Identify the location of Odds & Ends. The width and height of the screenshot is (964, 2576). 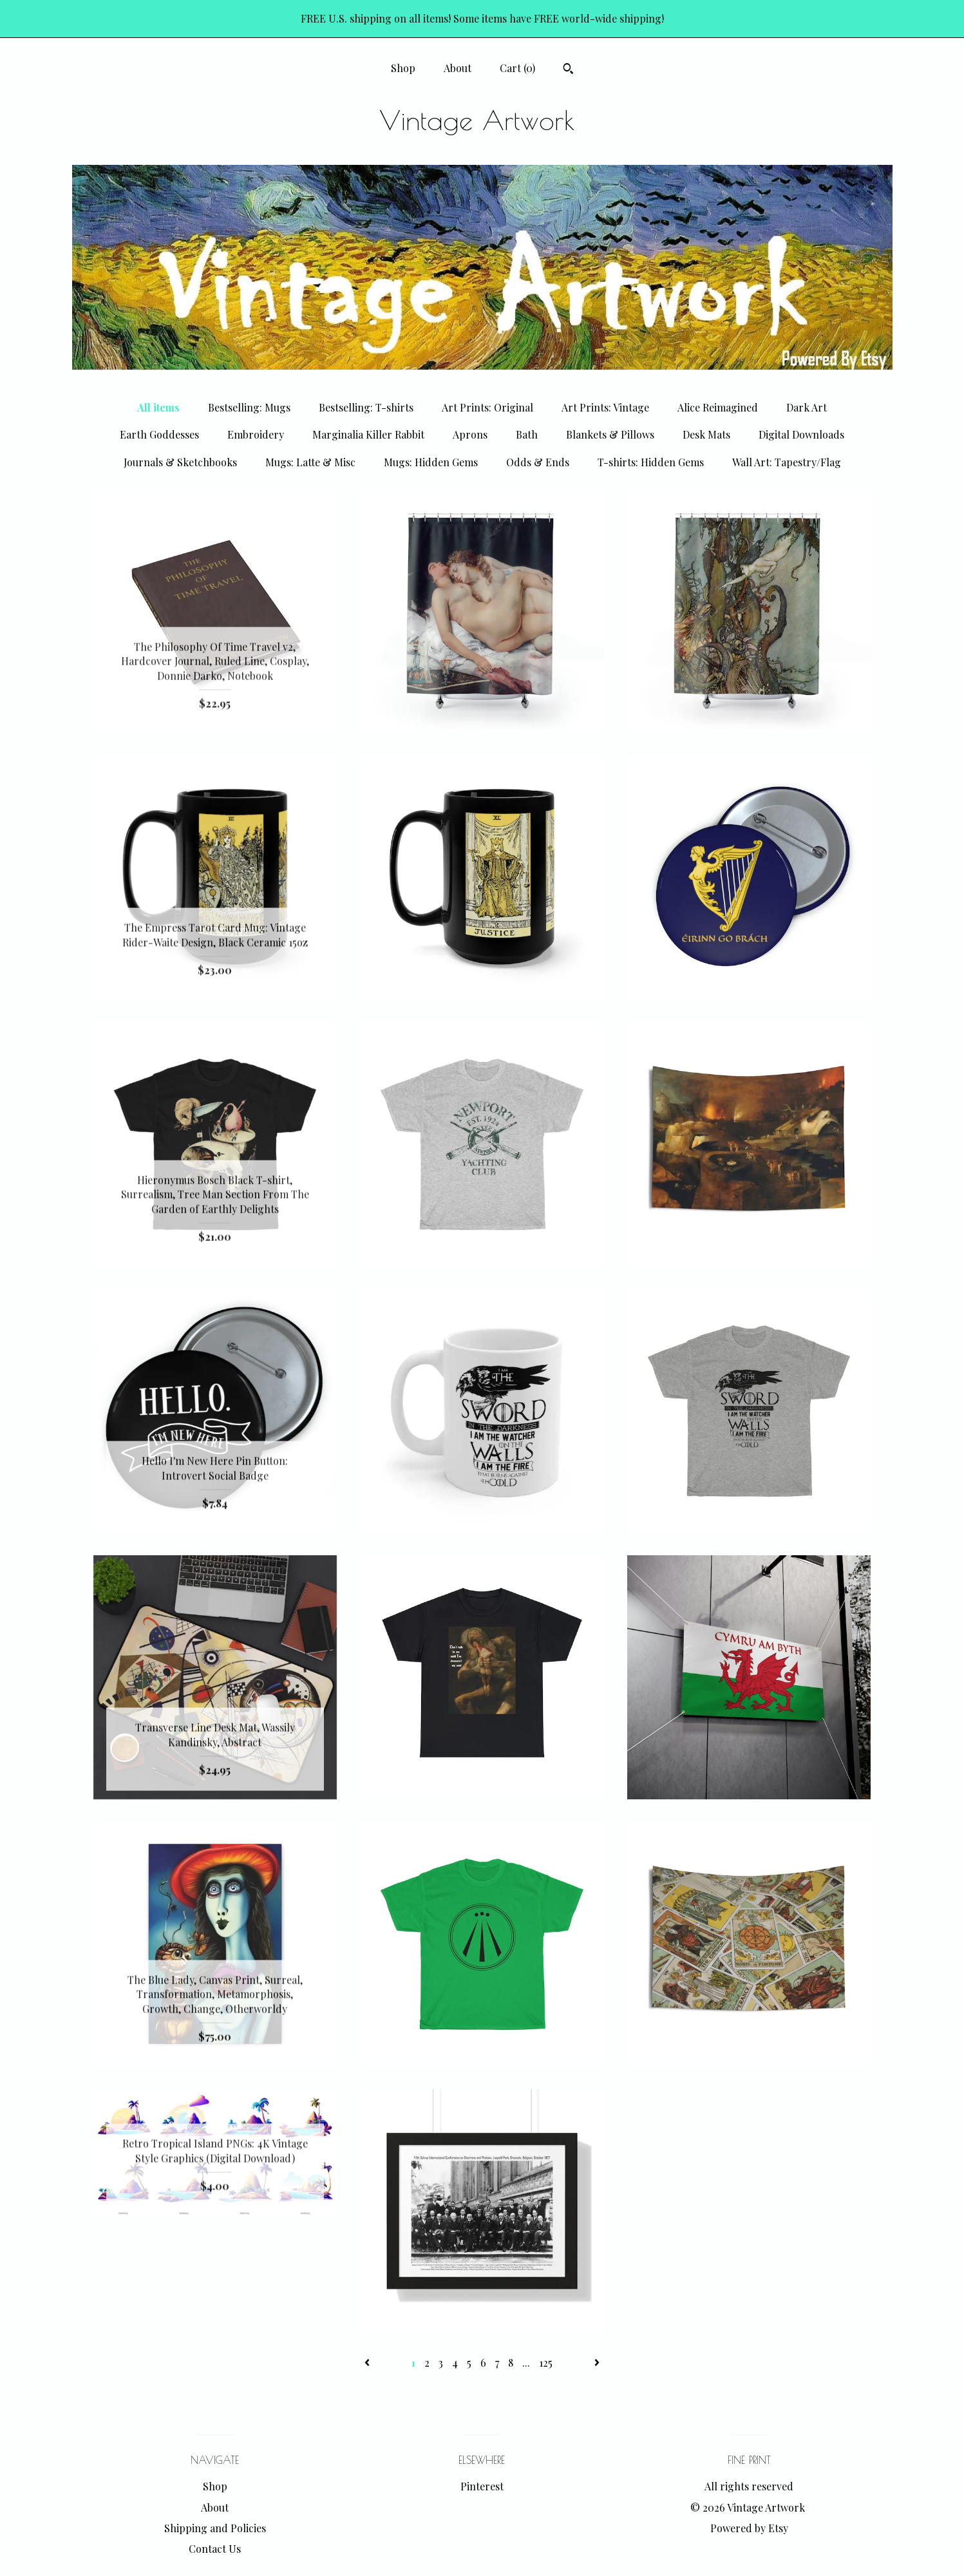
(537, 462).